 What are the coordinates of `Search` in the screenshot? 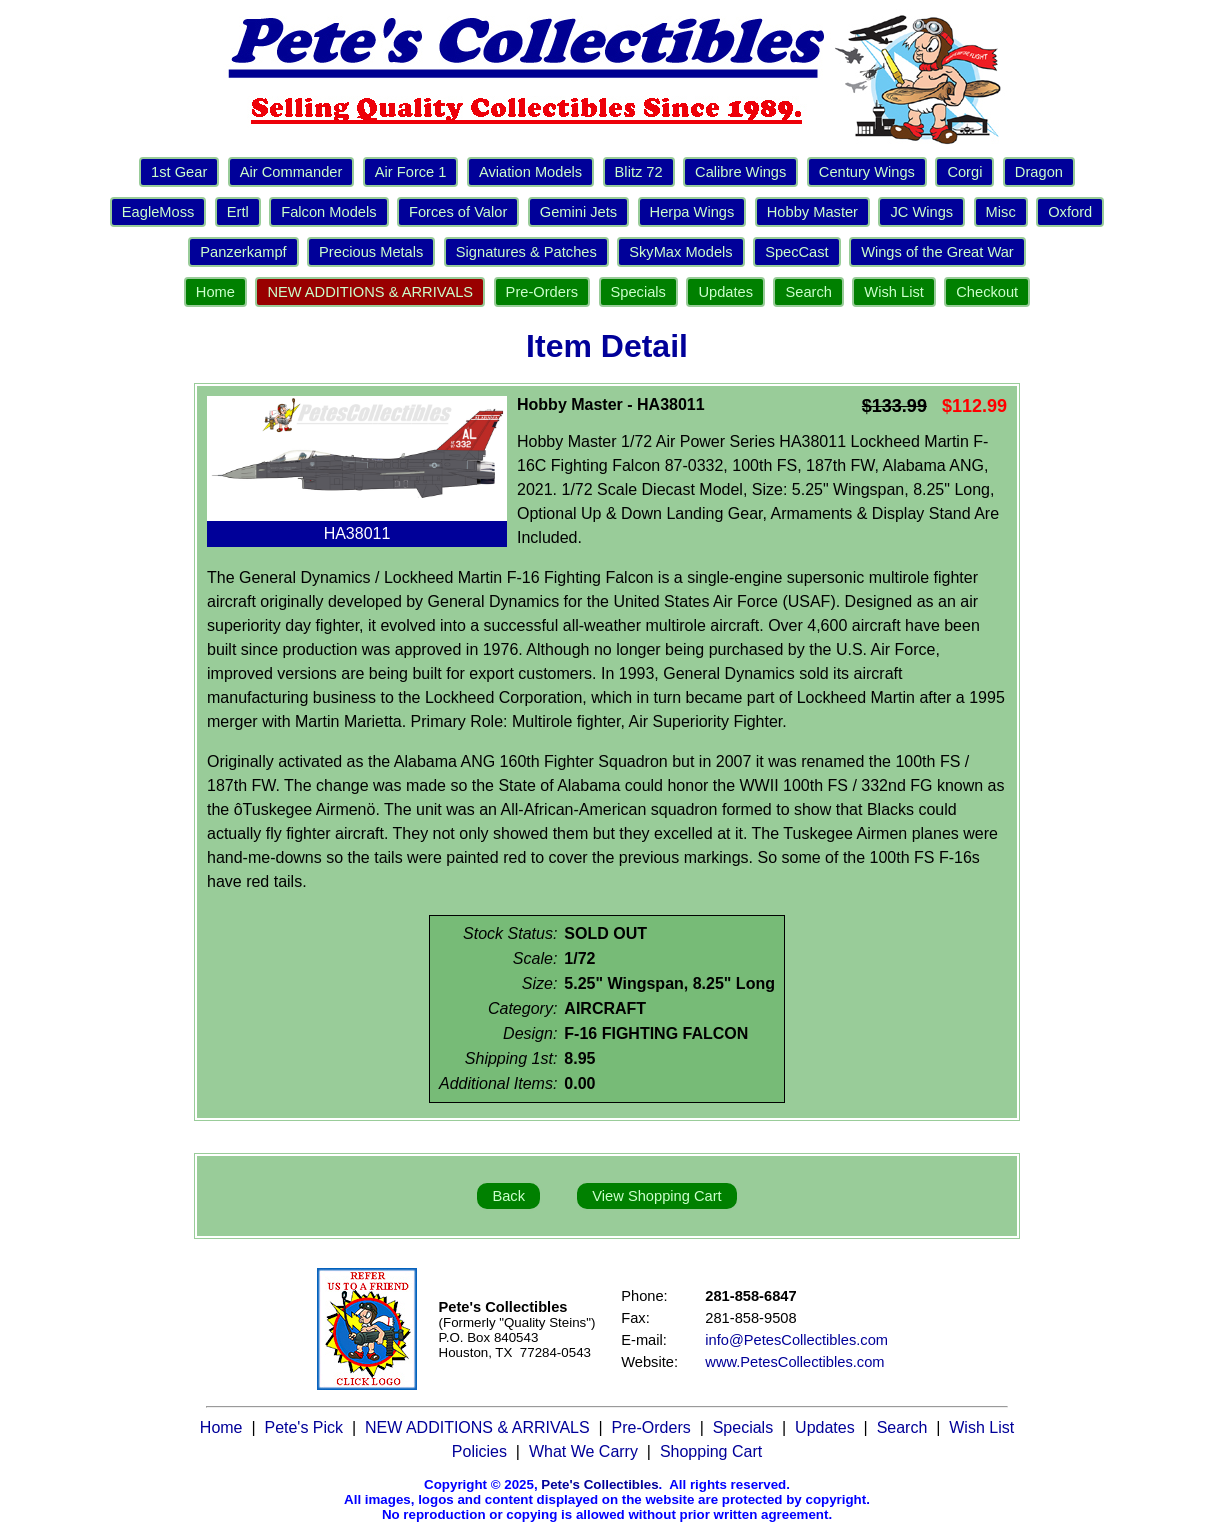 It's located at (808, 292).